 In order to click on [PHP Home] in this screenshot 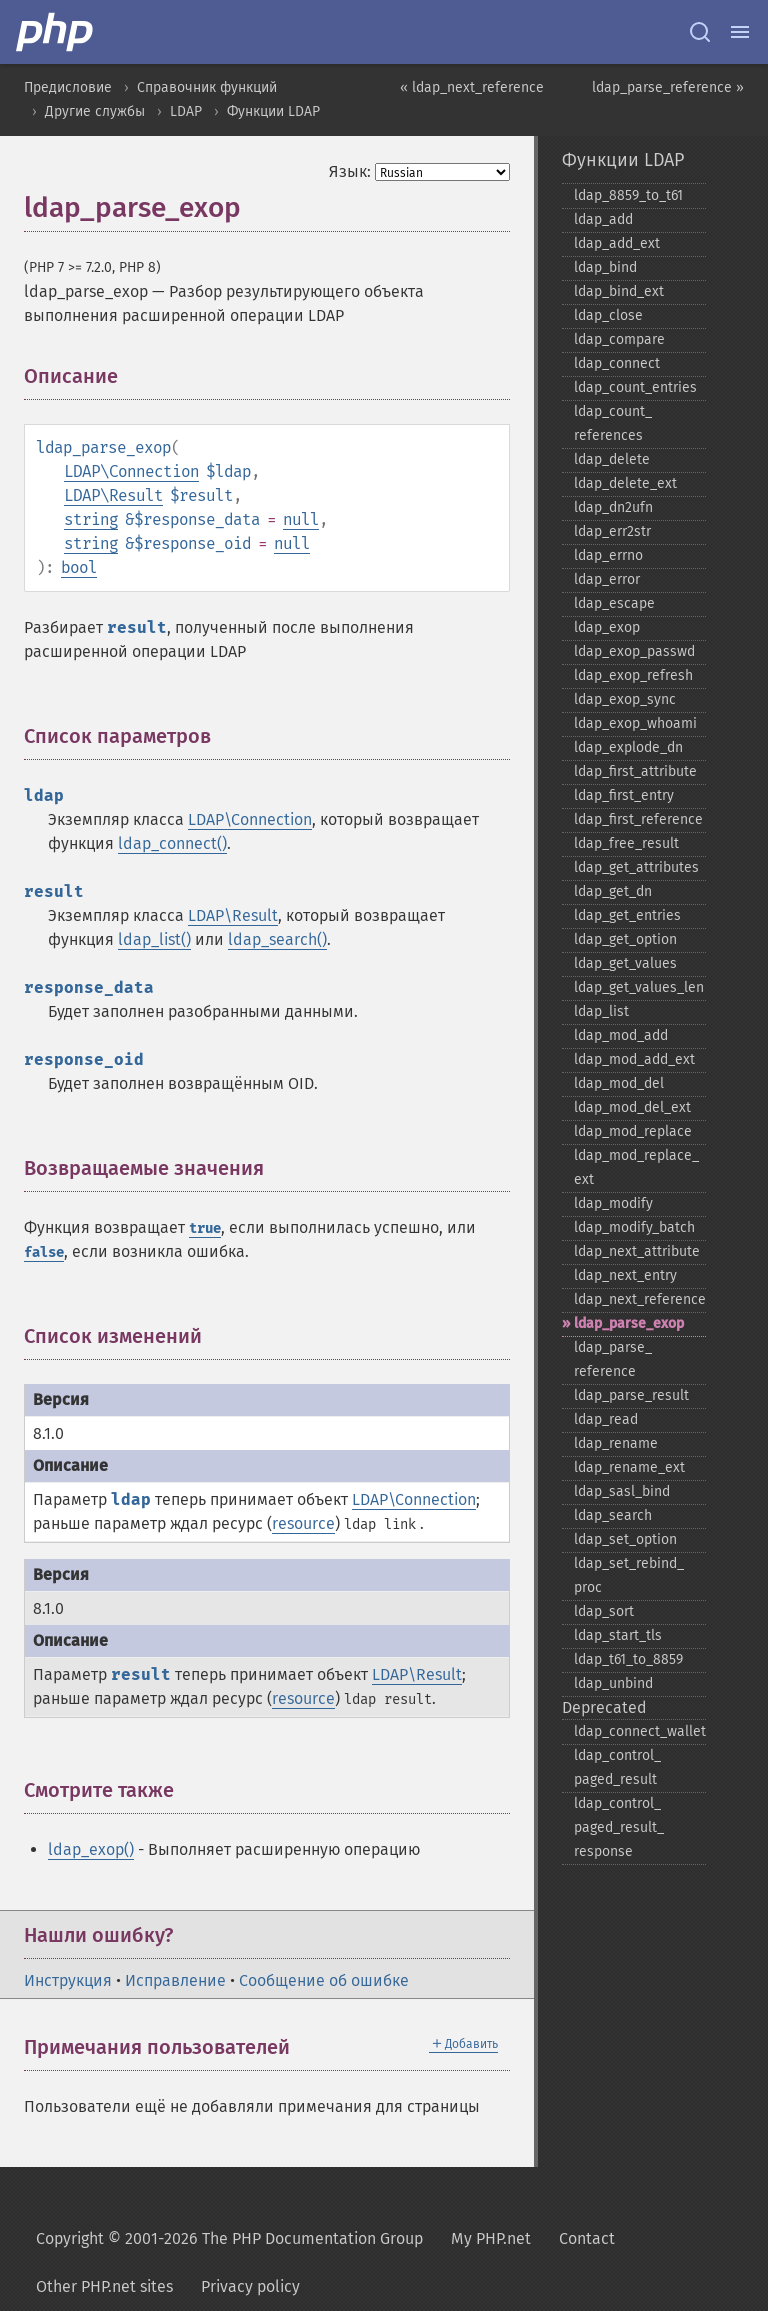, I will do `click(56, 32)`.